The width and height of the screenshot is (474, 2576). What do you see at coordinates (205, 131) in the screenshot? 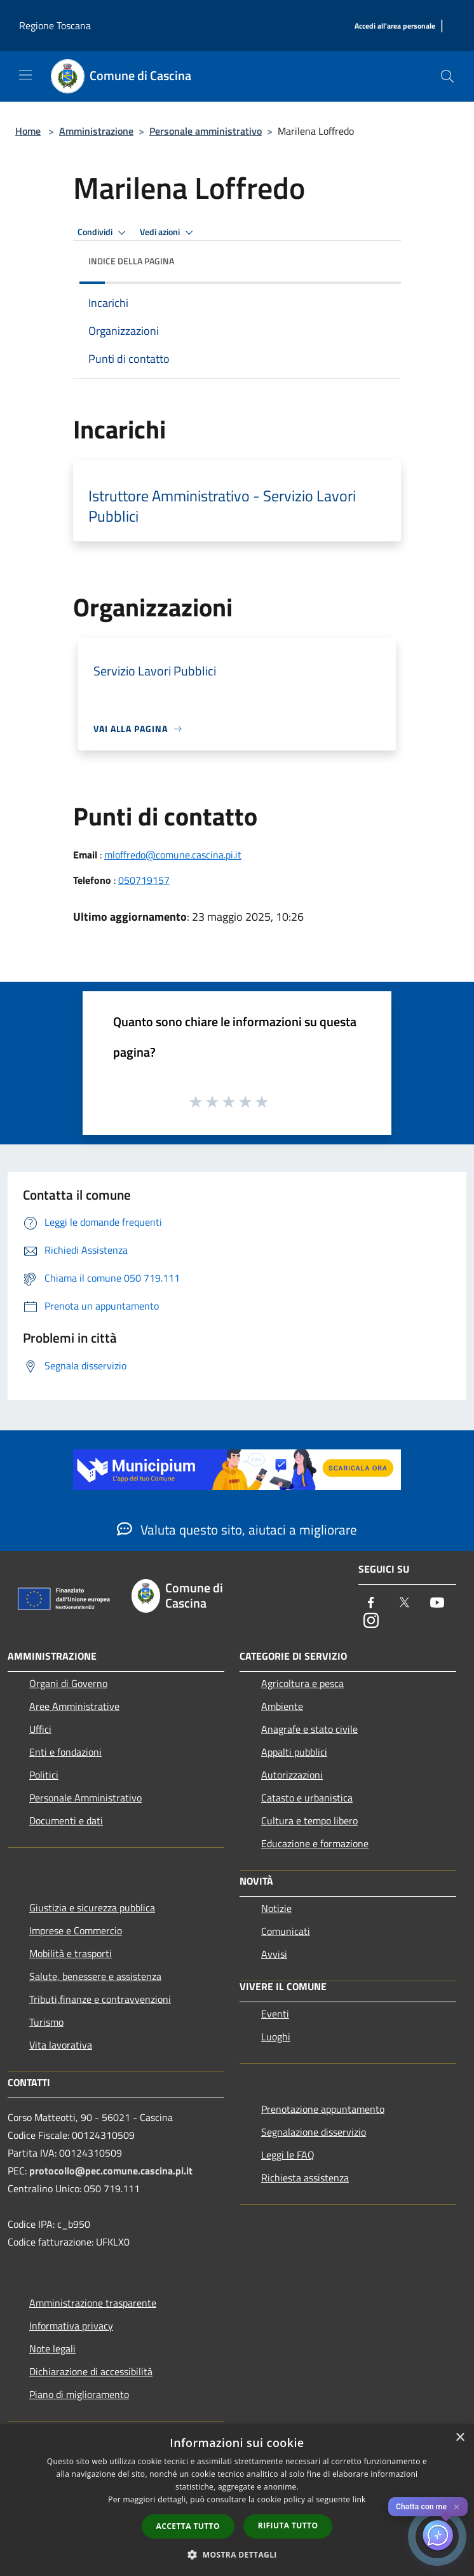
I see `Personale amministrativo` at bounding box center [205, 131].